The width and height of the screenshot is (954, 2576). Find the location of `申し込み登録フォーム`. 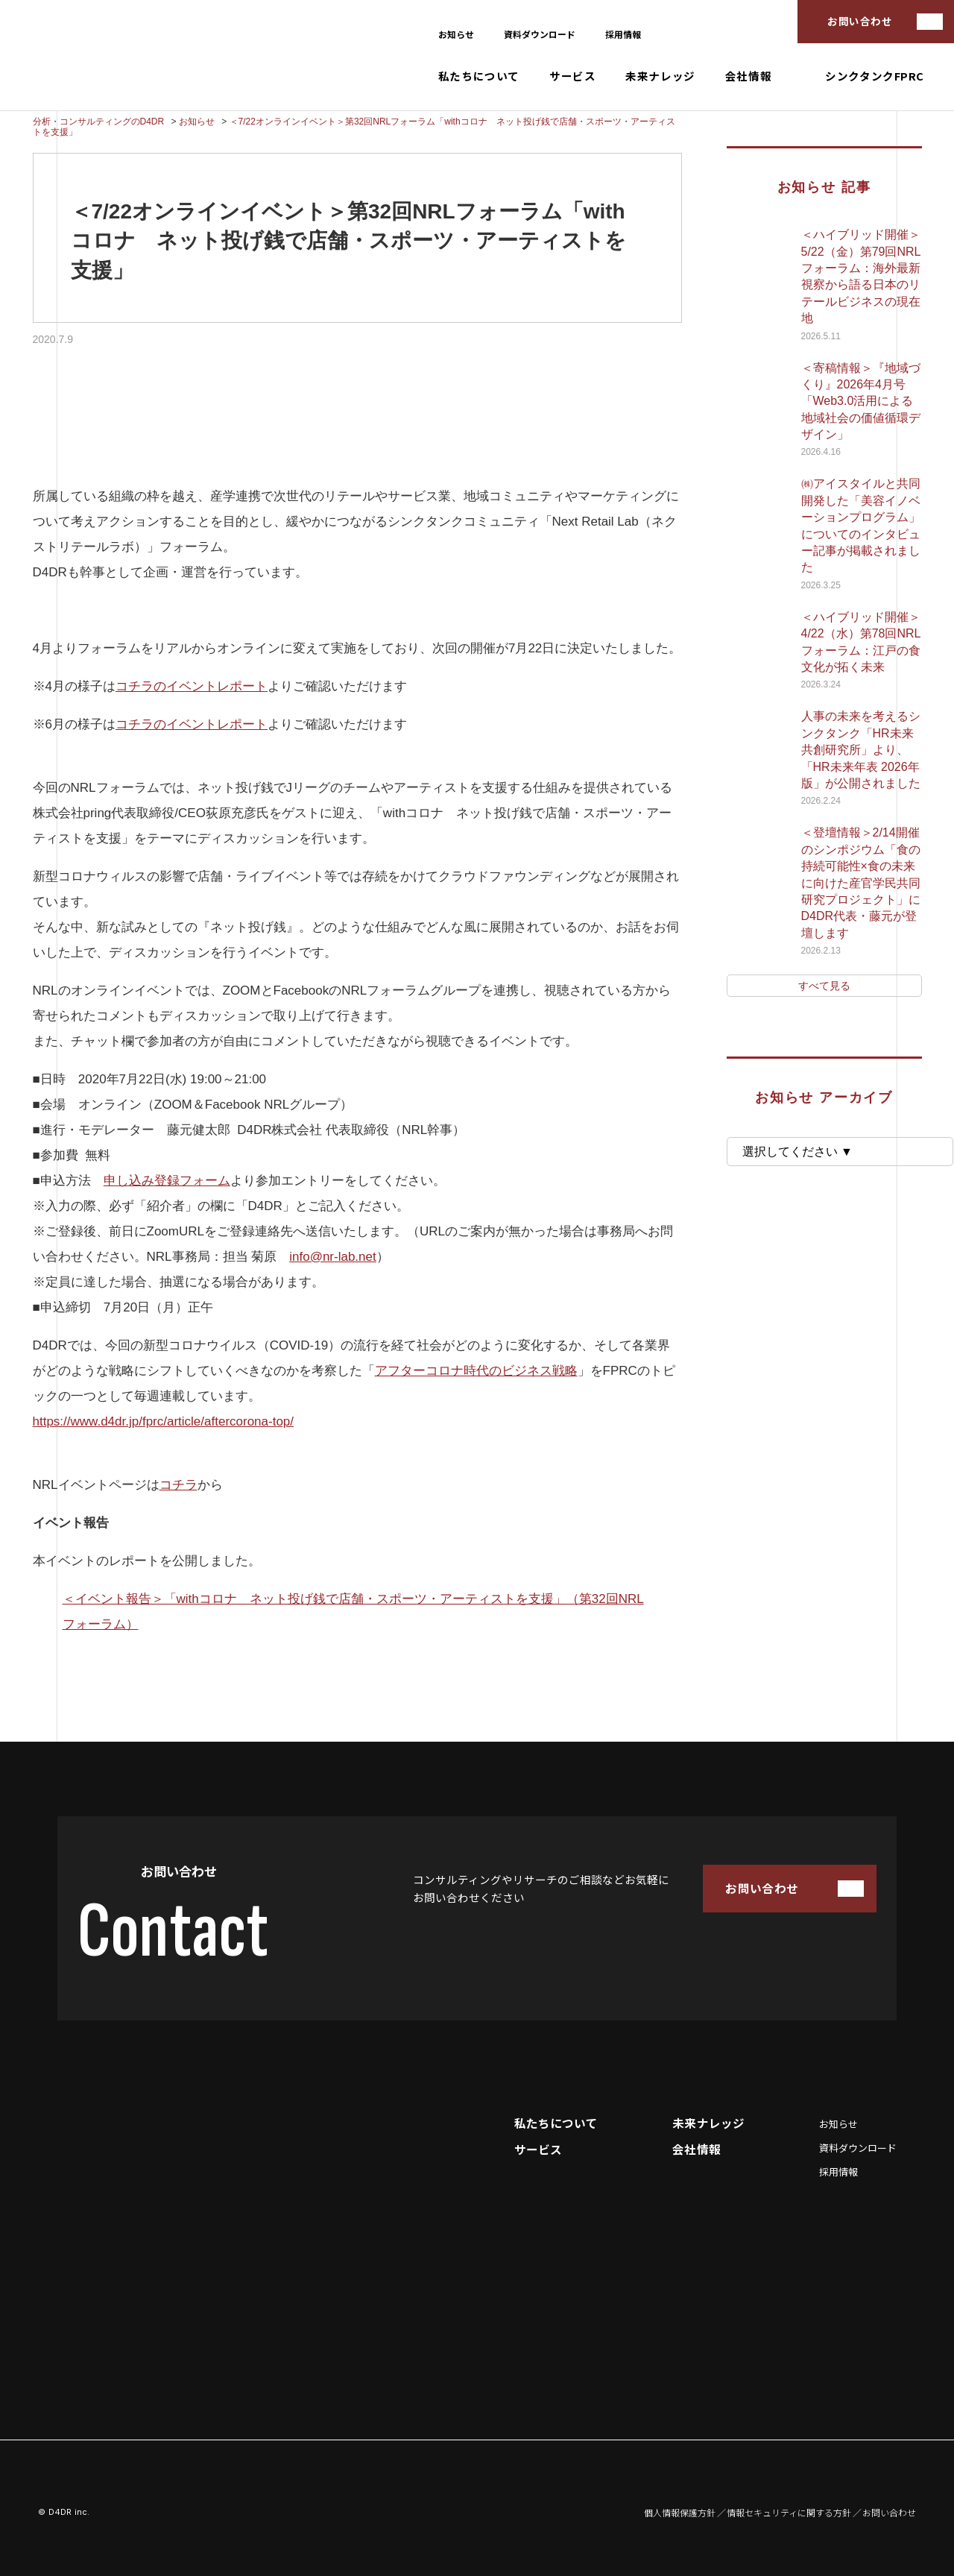

申し込み登録フォーム is located at coordinates (167, 1181).